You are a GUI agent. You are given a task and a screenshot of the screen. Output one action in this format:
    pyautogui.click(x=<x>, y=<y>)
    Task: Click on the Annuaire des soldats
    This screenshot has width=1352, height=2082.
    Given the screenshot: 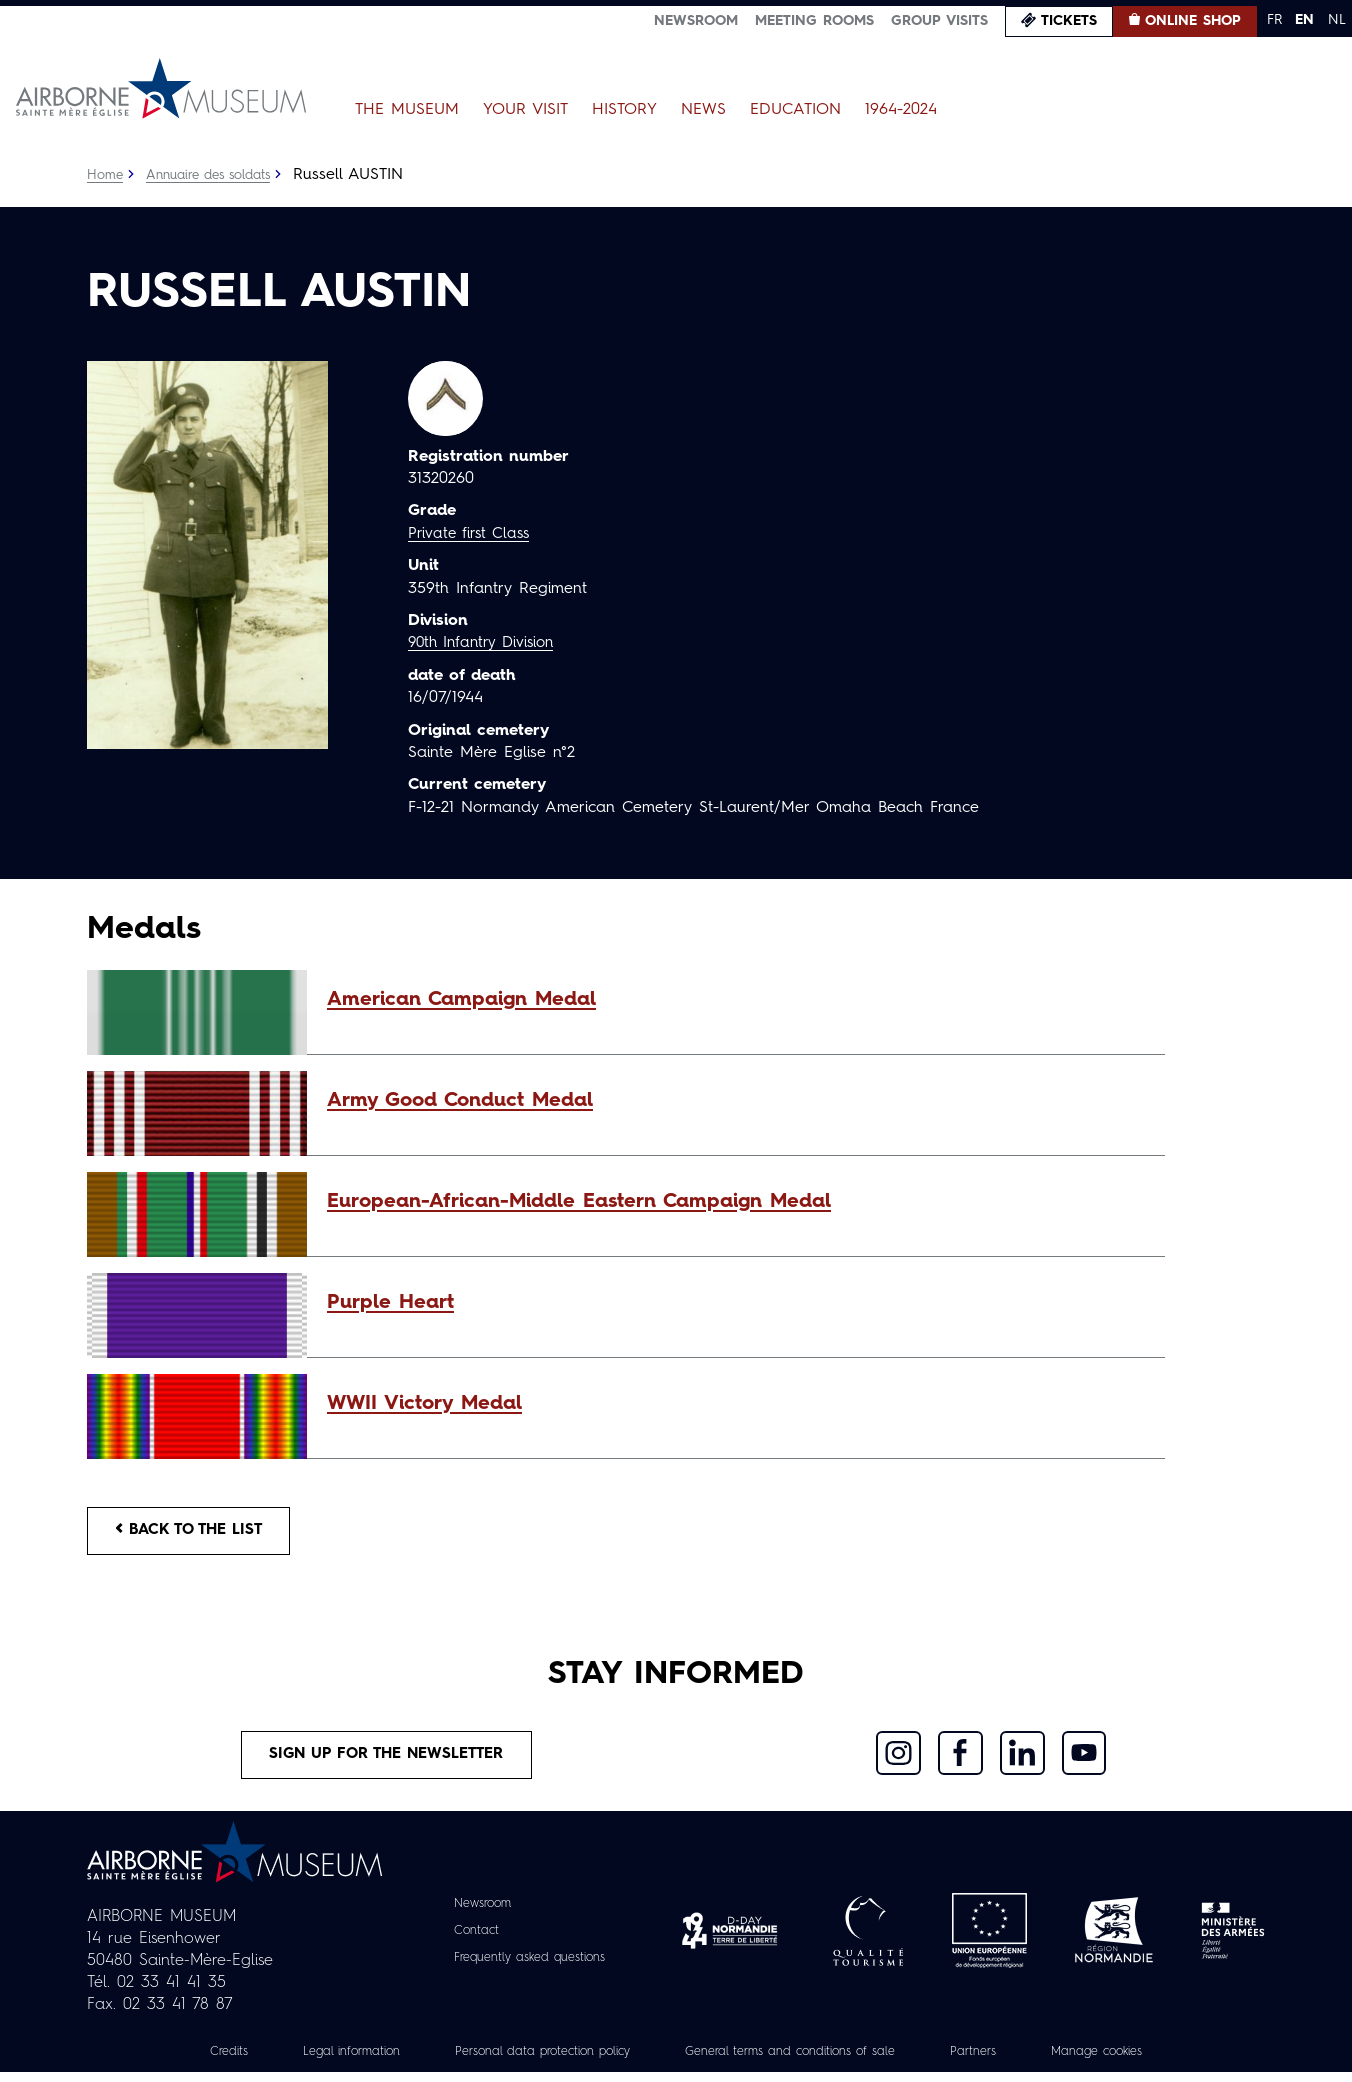 What is the action you would take?
    pyautogui.click(x=217, y=175)
    